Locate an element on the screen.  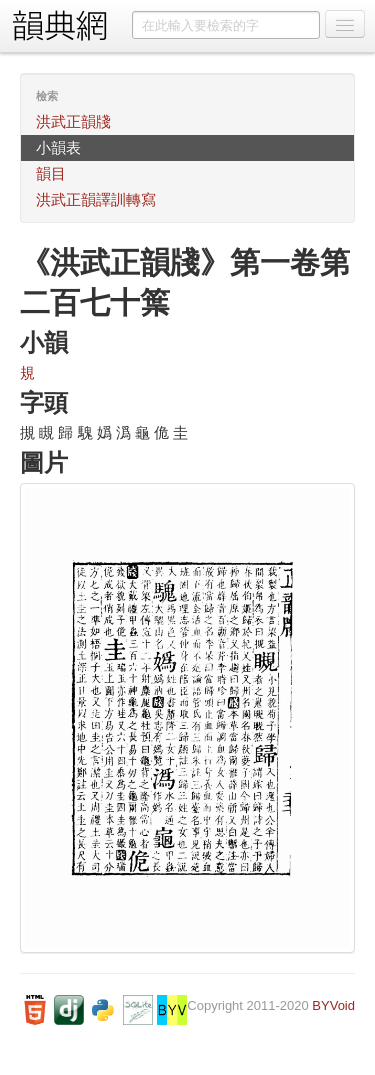
BYVoid is located at coordinates (333, 1005).